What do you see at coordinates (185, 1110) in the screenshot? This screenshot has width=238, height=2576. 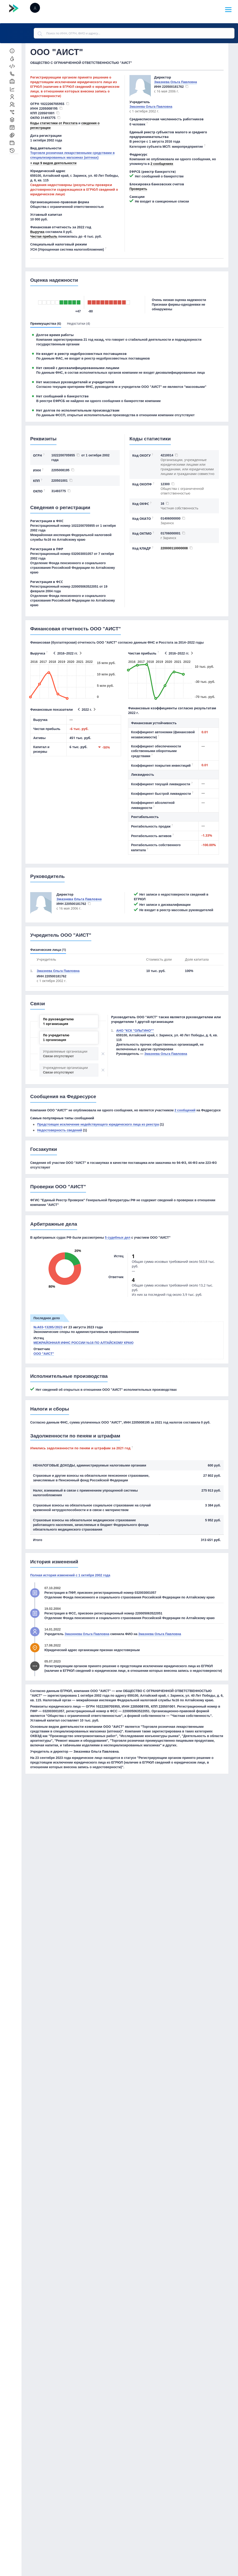 I see `2 сообщений` at bounding box center [185, 1110].